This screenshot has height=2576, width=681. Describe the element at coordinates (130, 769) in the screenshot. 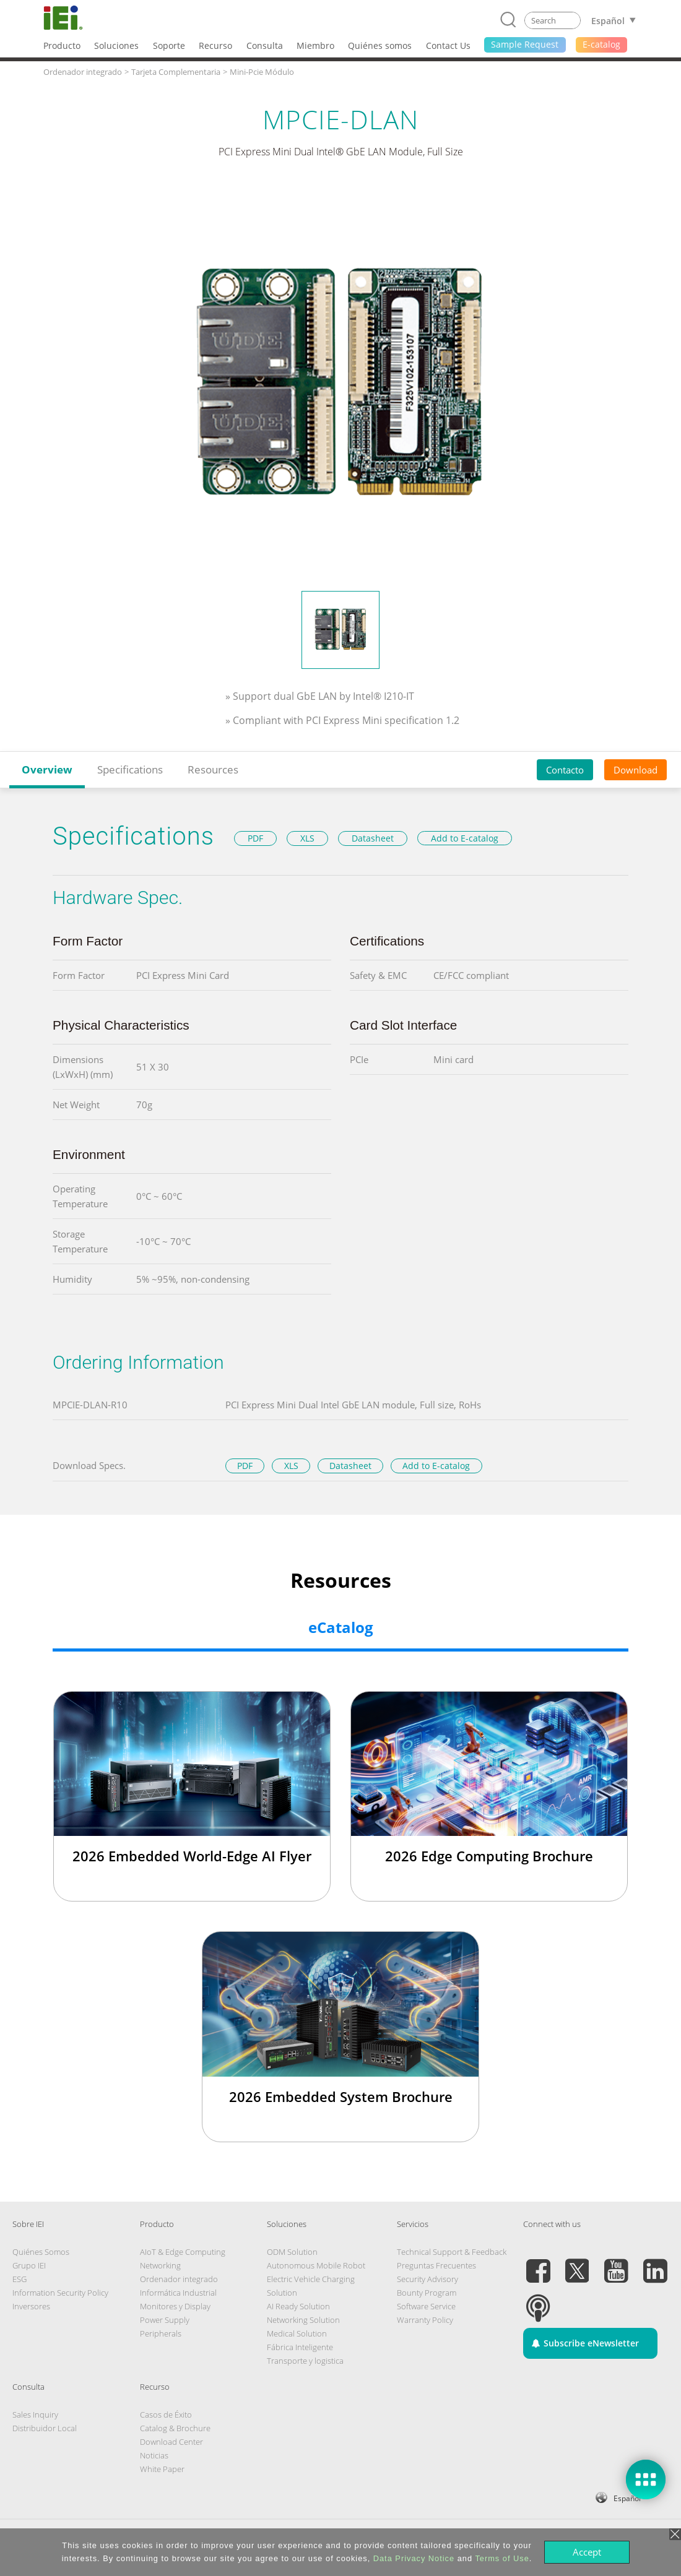

I see `Specifications` at that location.